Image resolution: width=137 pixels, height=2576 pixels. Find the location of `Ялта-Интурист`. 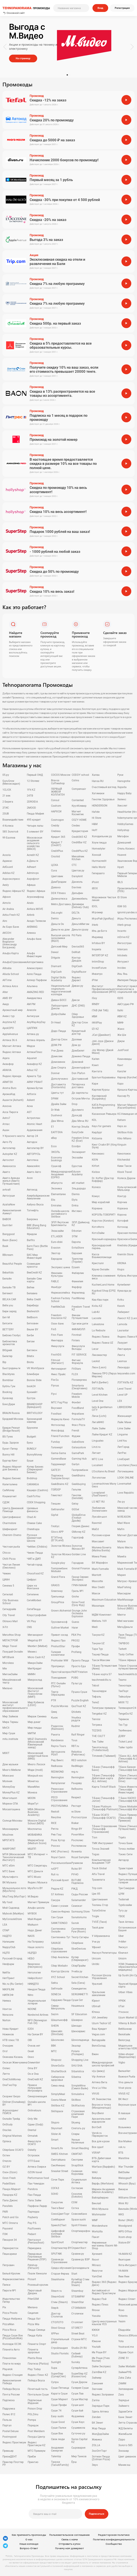

Ялта-Интурист is located at coordinates (127, 2265).